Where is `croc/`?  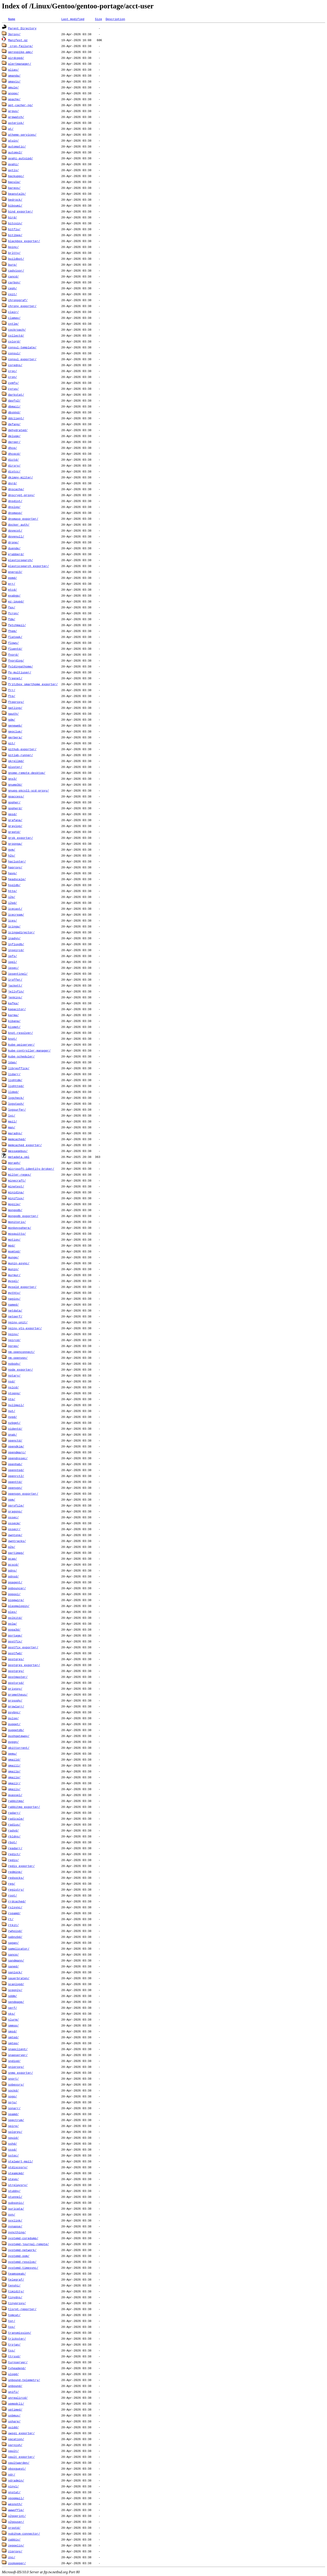
croc/ is located at coordinates (12, 371).